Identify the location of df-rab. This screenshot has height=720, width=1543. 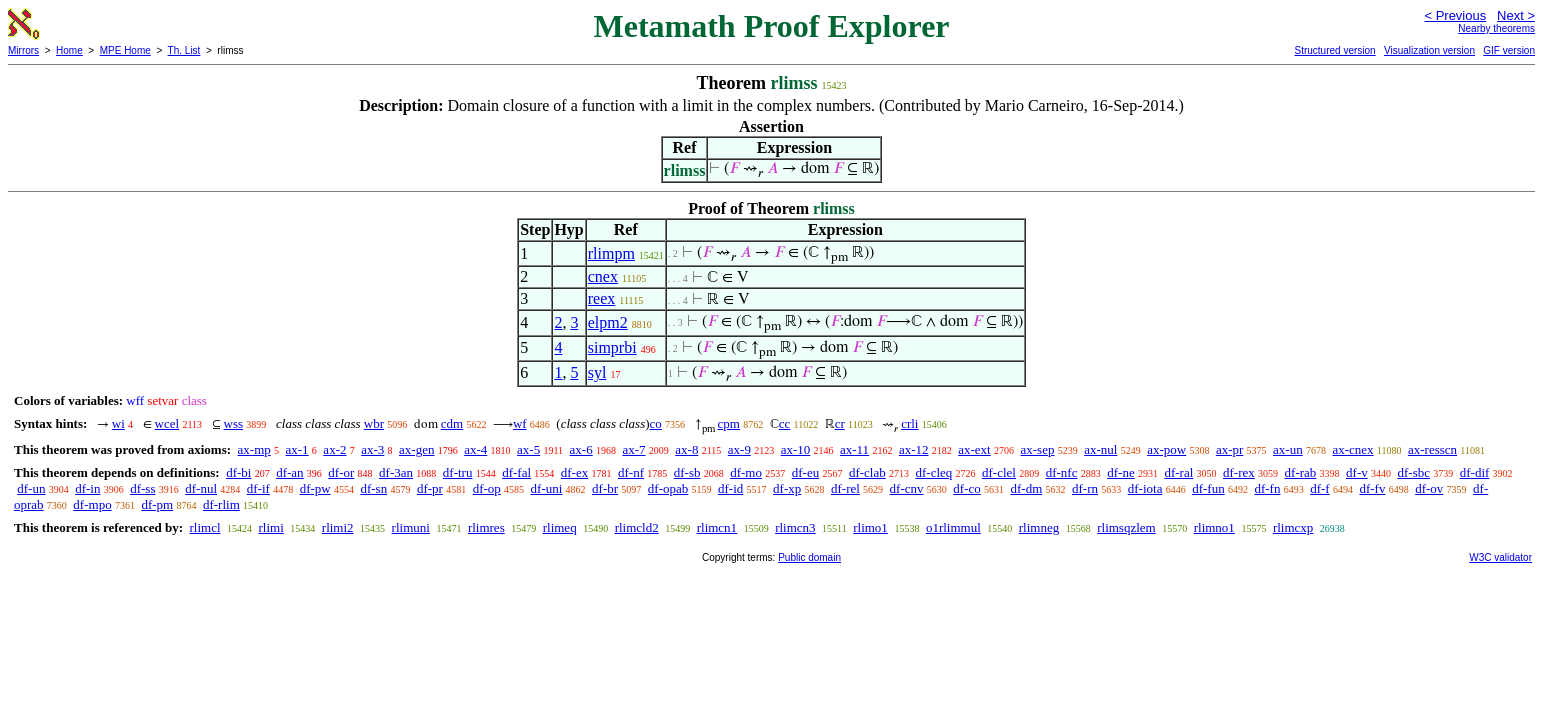
(1301, 472).